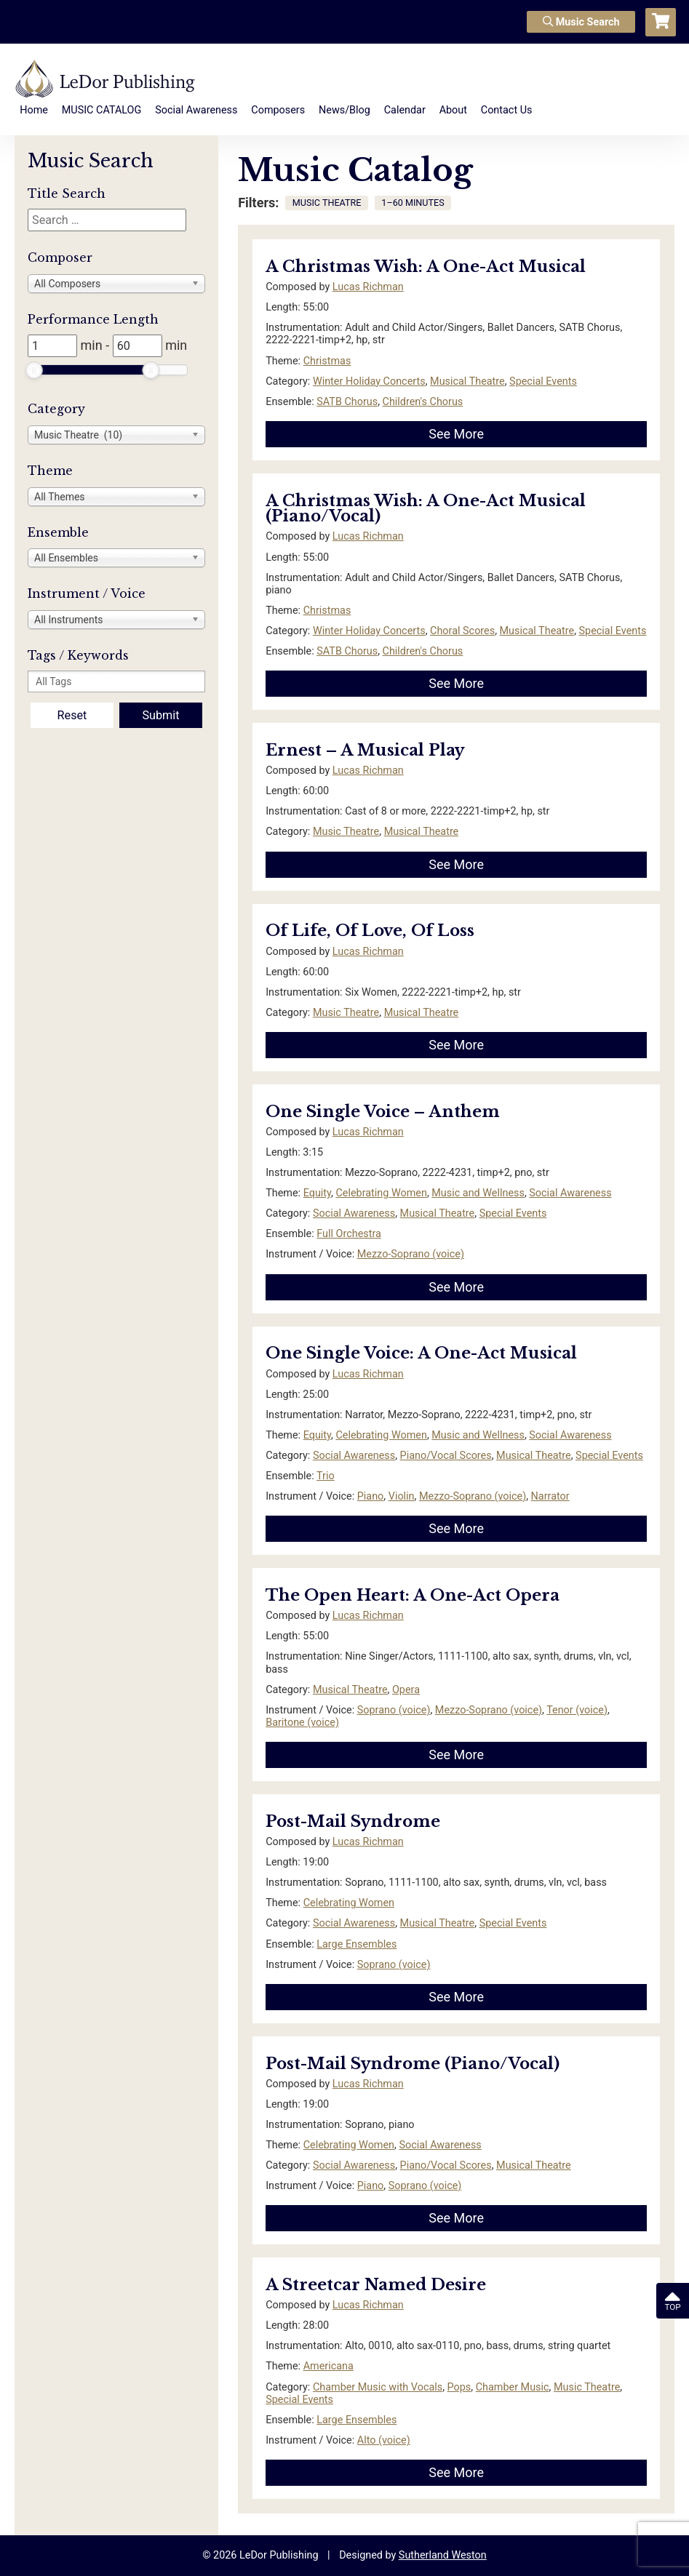 The image size is (689, 2576). Describe the element at coordinates (344, 110) in the screenshot. I see `News/Blog` at that location.